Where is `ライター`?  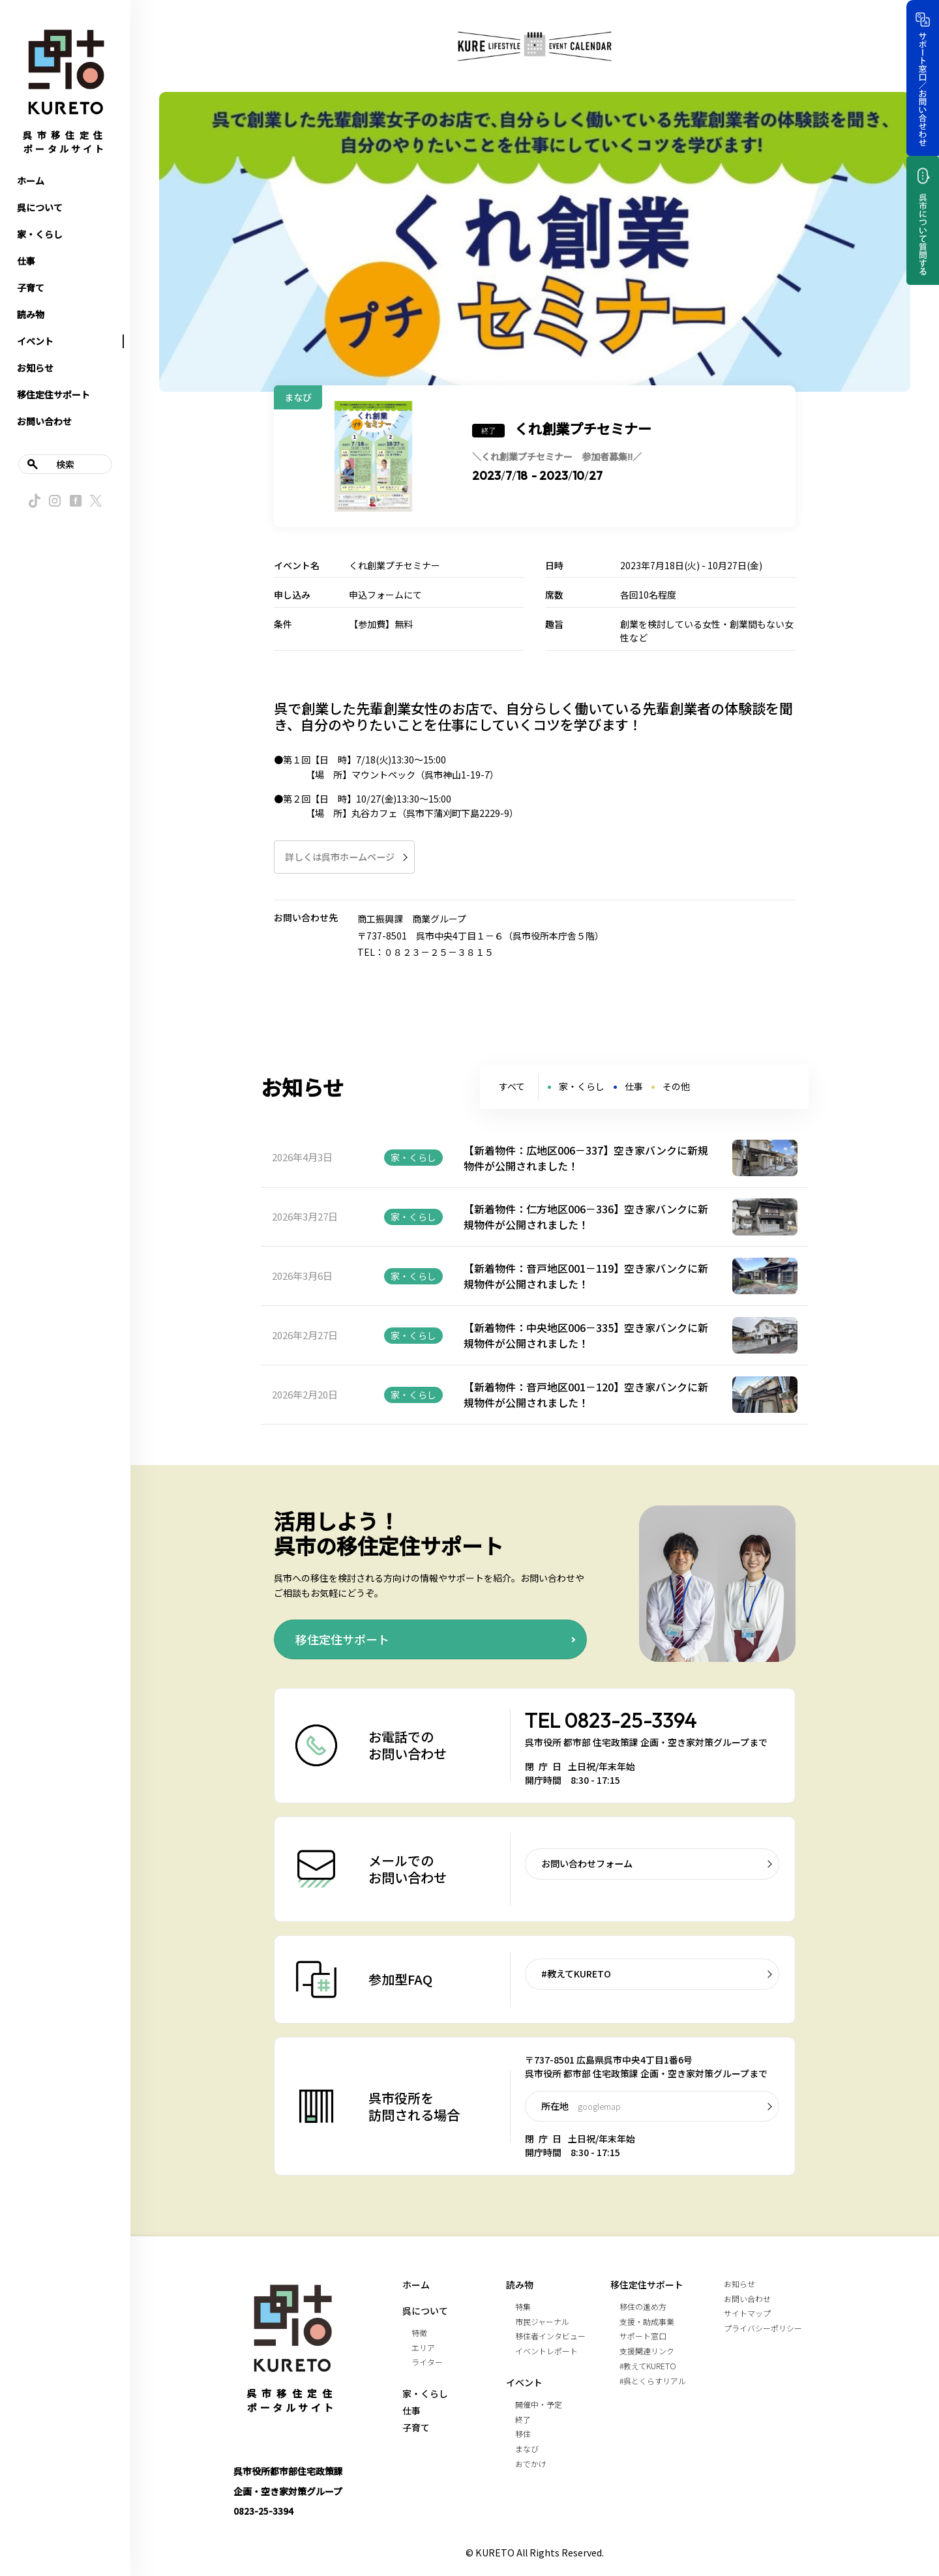 ライター is located at coordinates (427, 2361).